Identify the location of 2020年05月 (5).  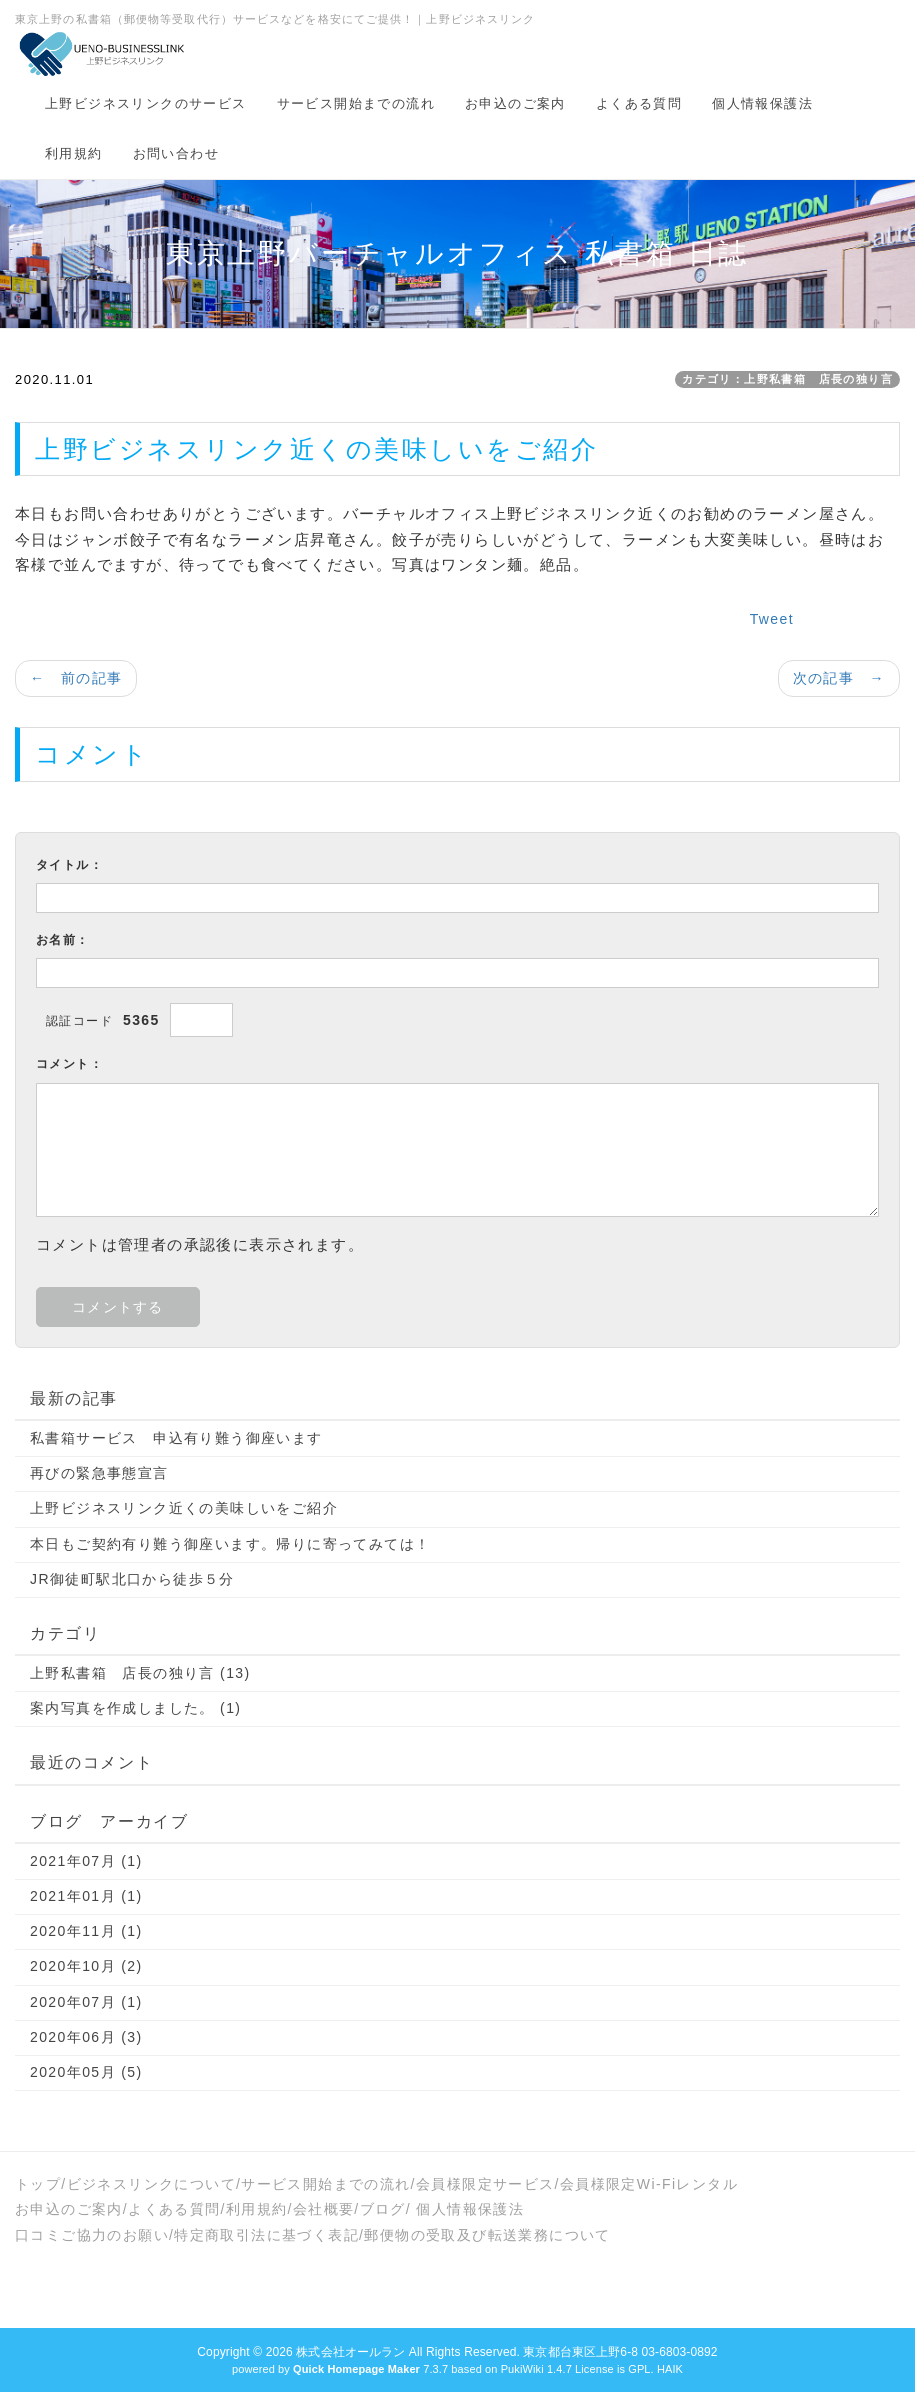
(86, 2072).